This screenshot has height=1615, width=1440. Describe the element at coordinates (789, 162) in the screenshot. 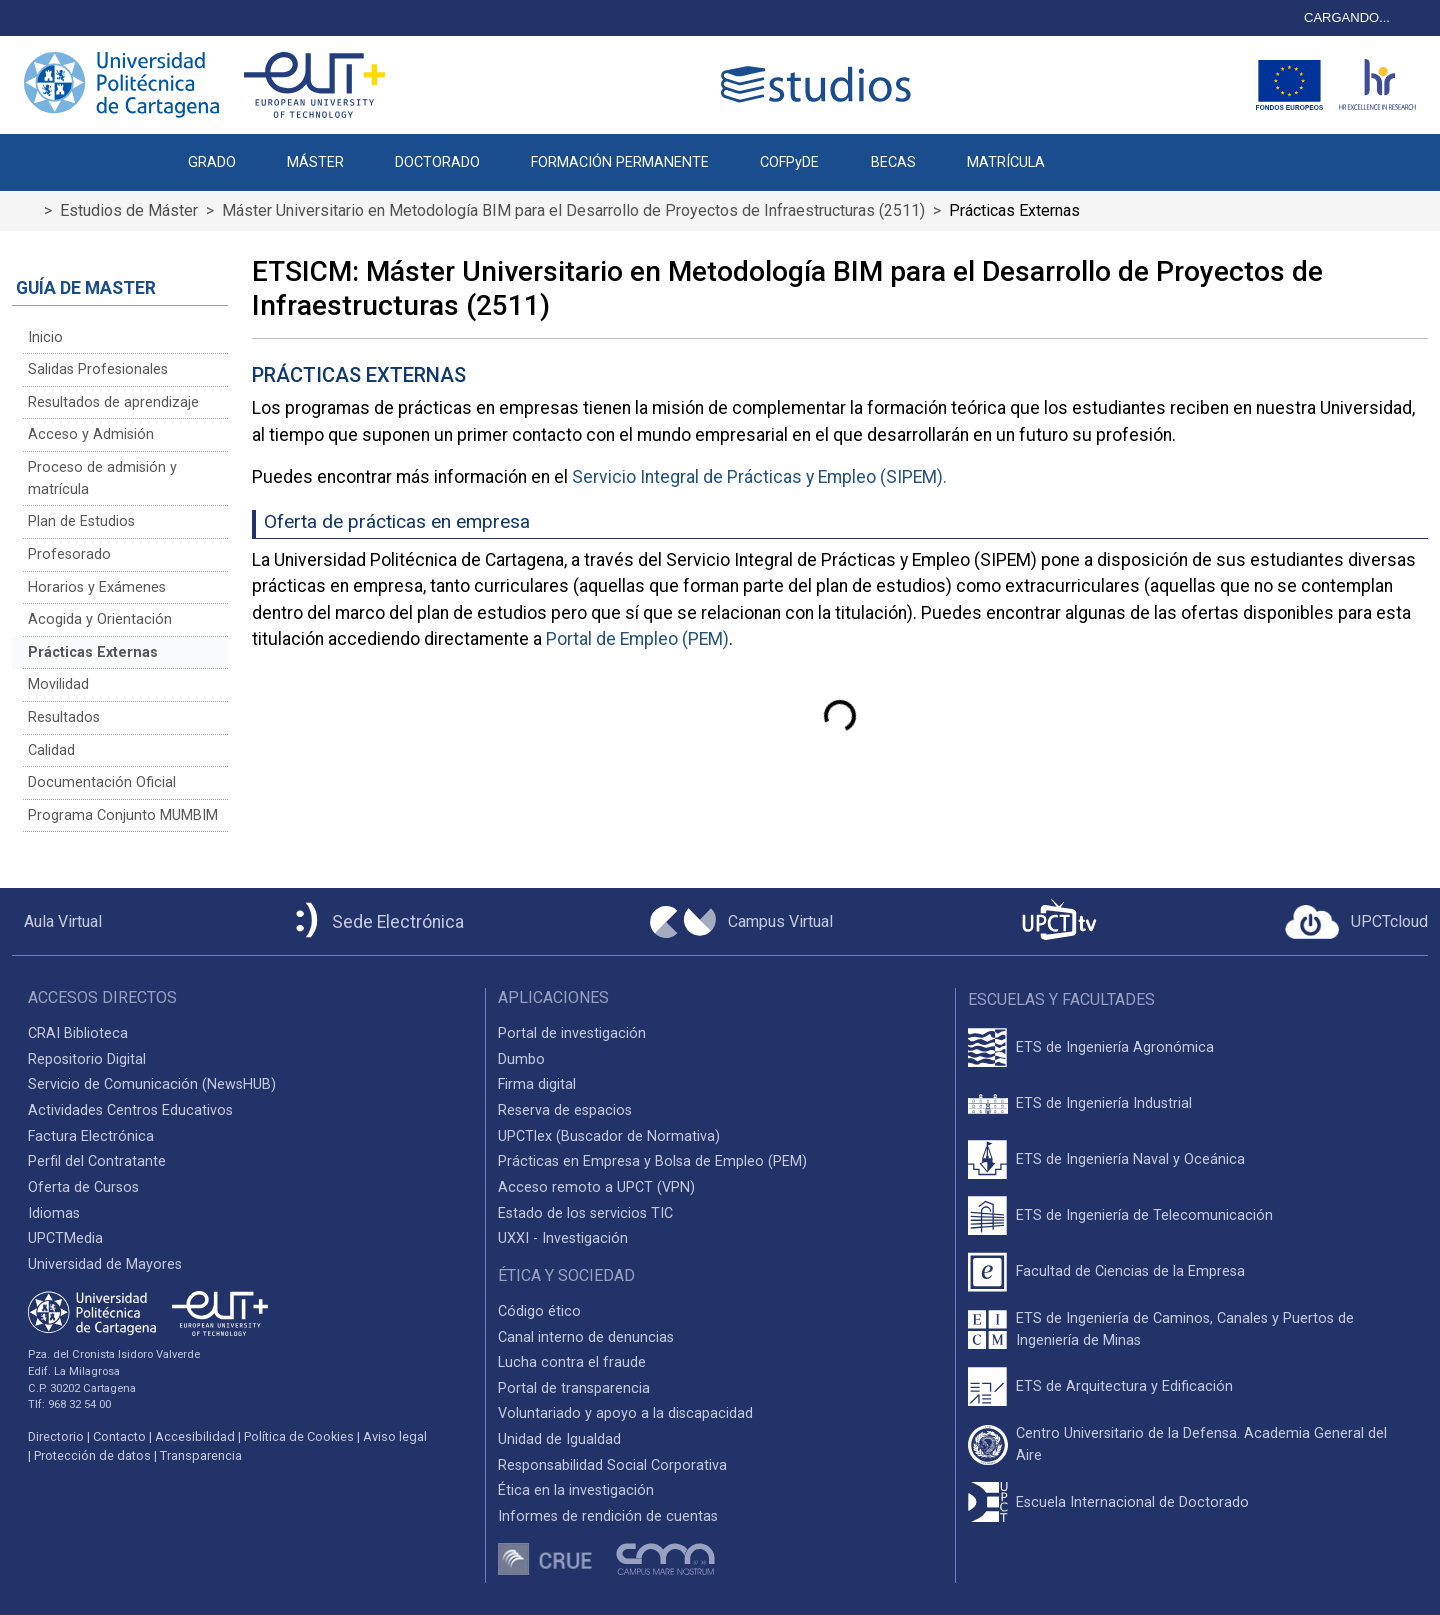

I see `COFPyDE` at that location.